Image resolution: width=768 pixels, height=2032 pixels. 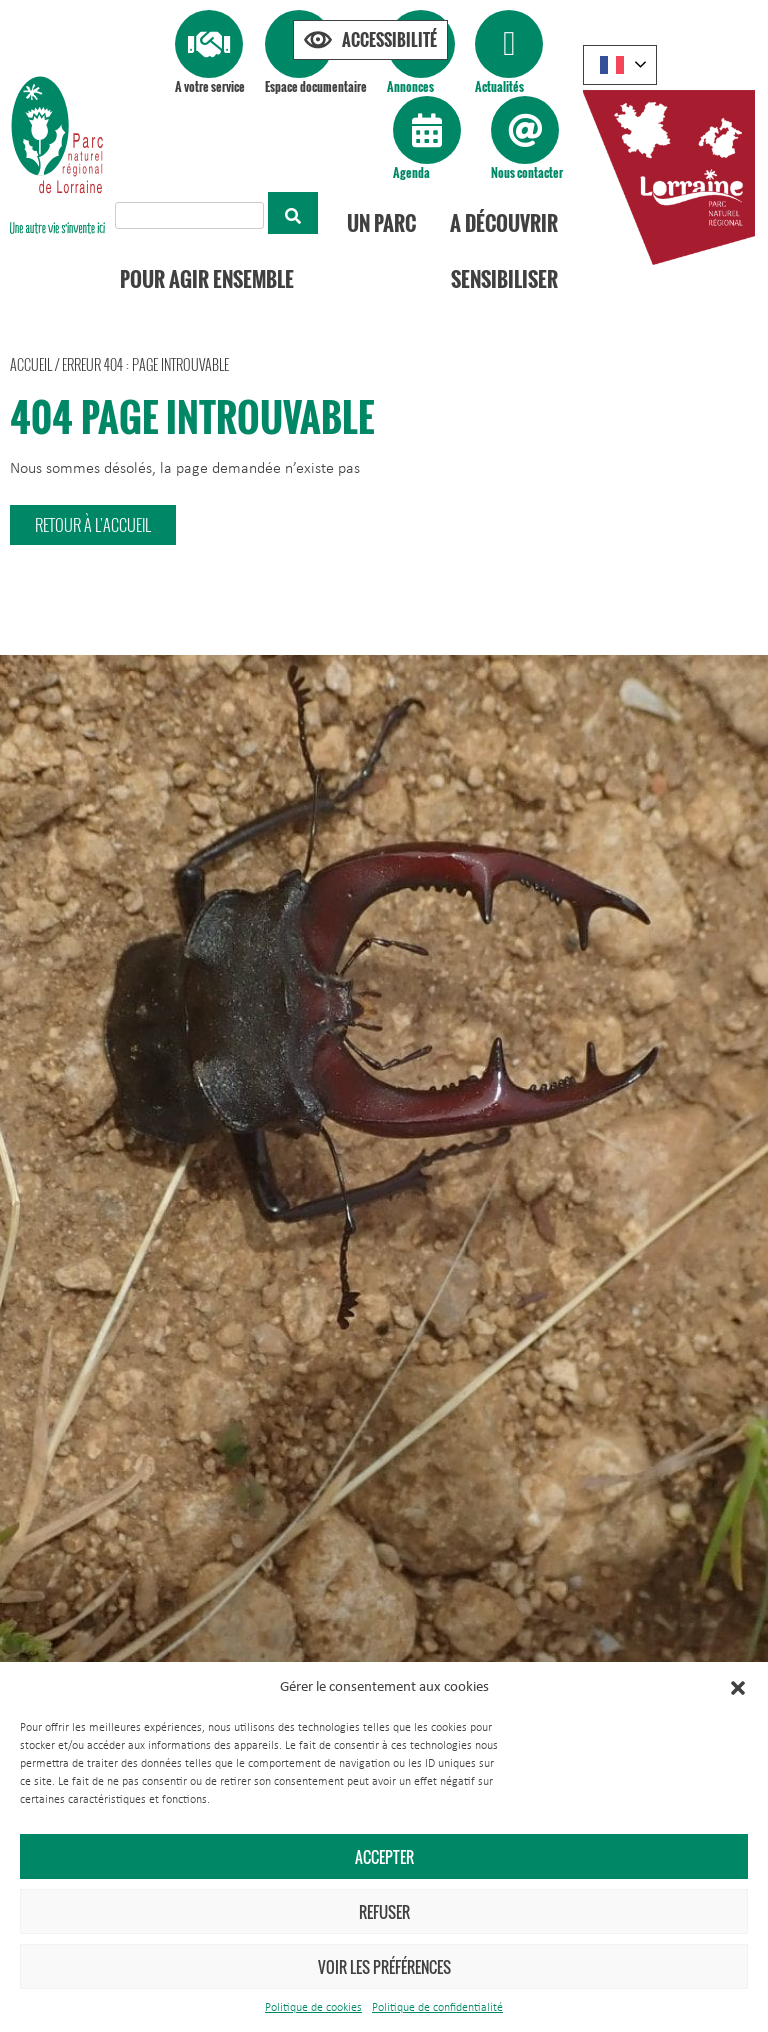 I want to click on Un Parc, so click(x=381, y=223).